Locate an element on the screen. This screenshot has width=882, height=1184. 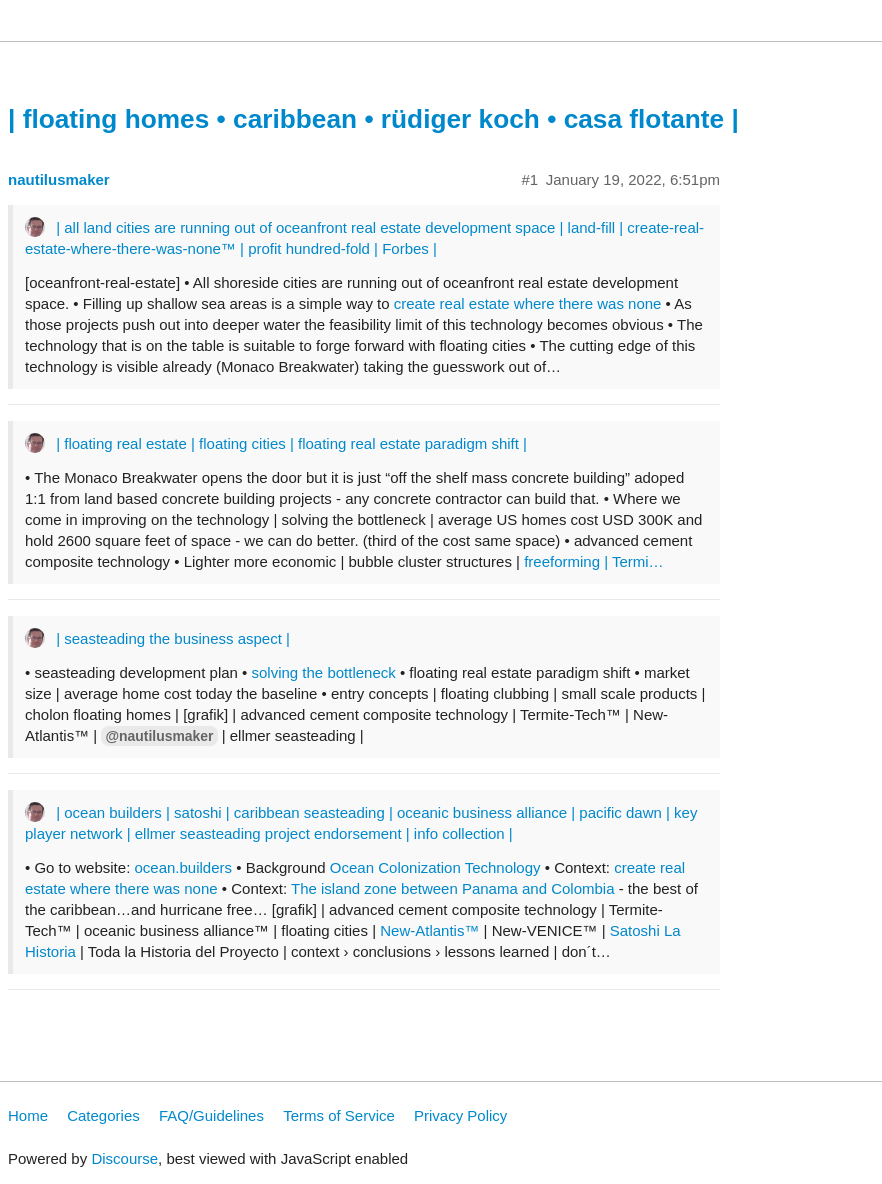
| floating real estate | floating cities | floating real estate paradigm shift | is located at coordinates (291, 443).